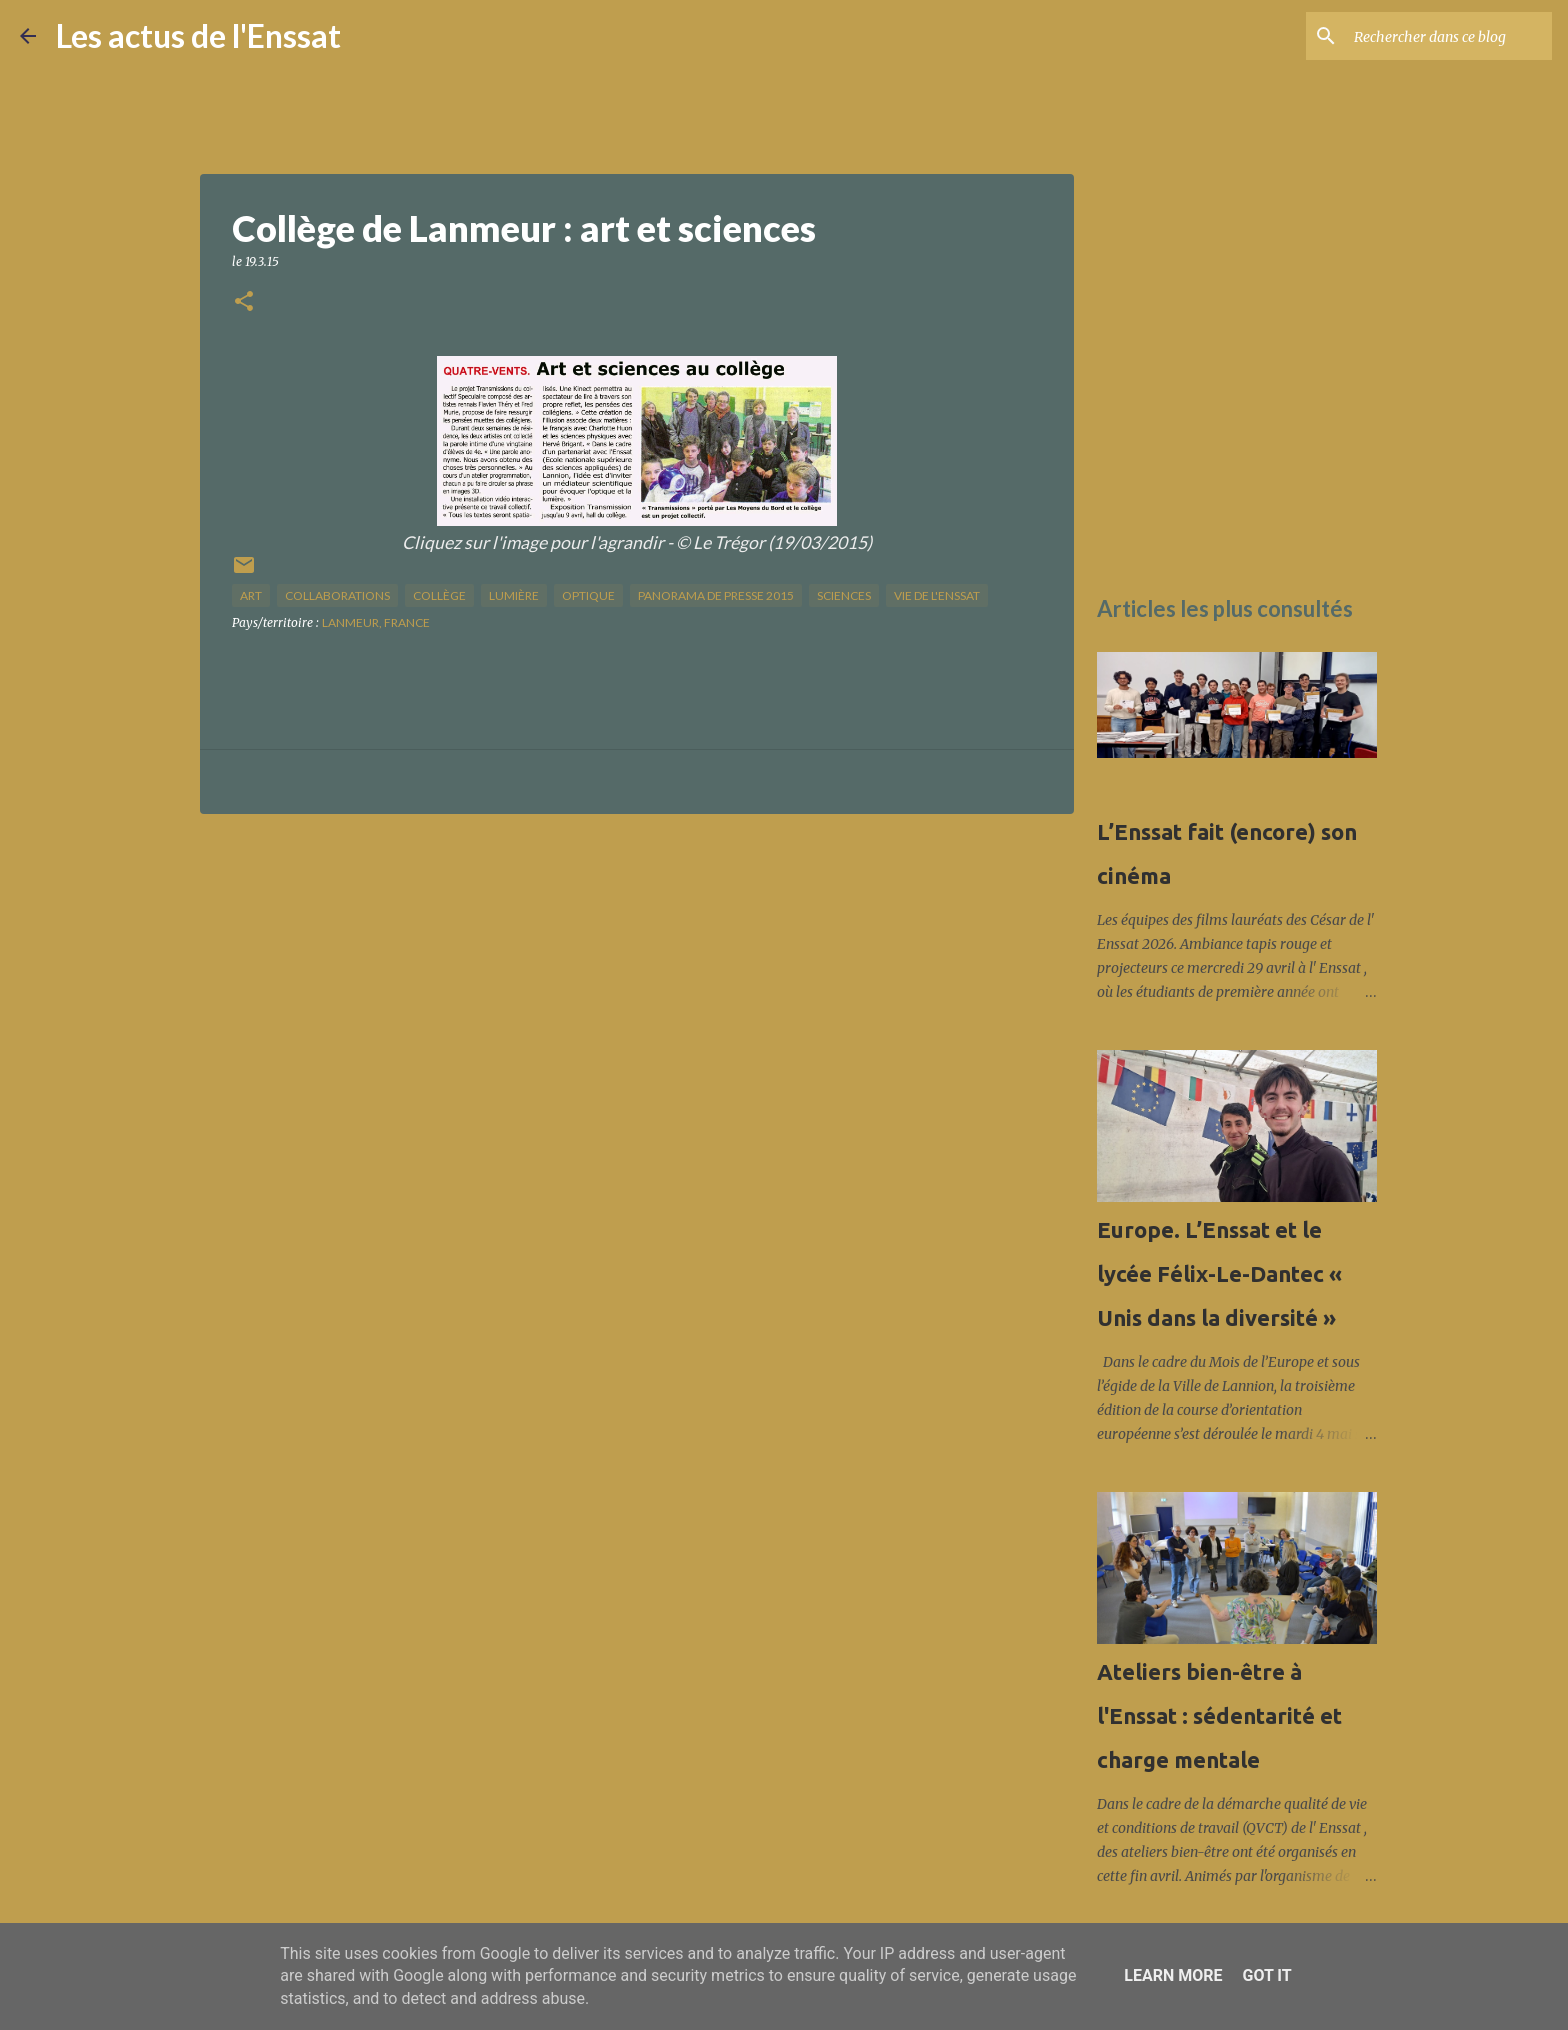  What do you see at coordinates (588, 595) in the screenshot?
I see `optique` at bounding box center [588, 595].